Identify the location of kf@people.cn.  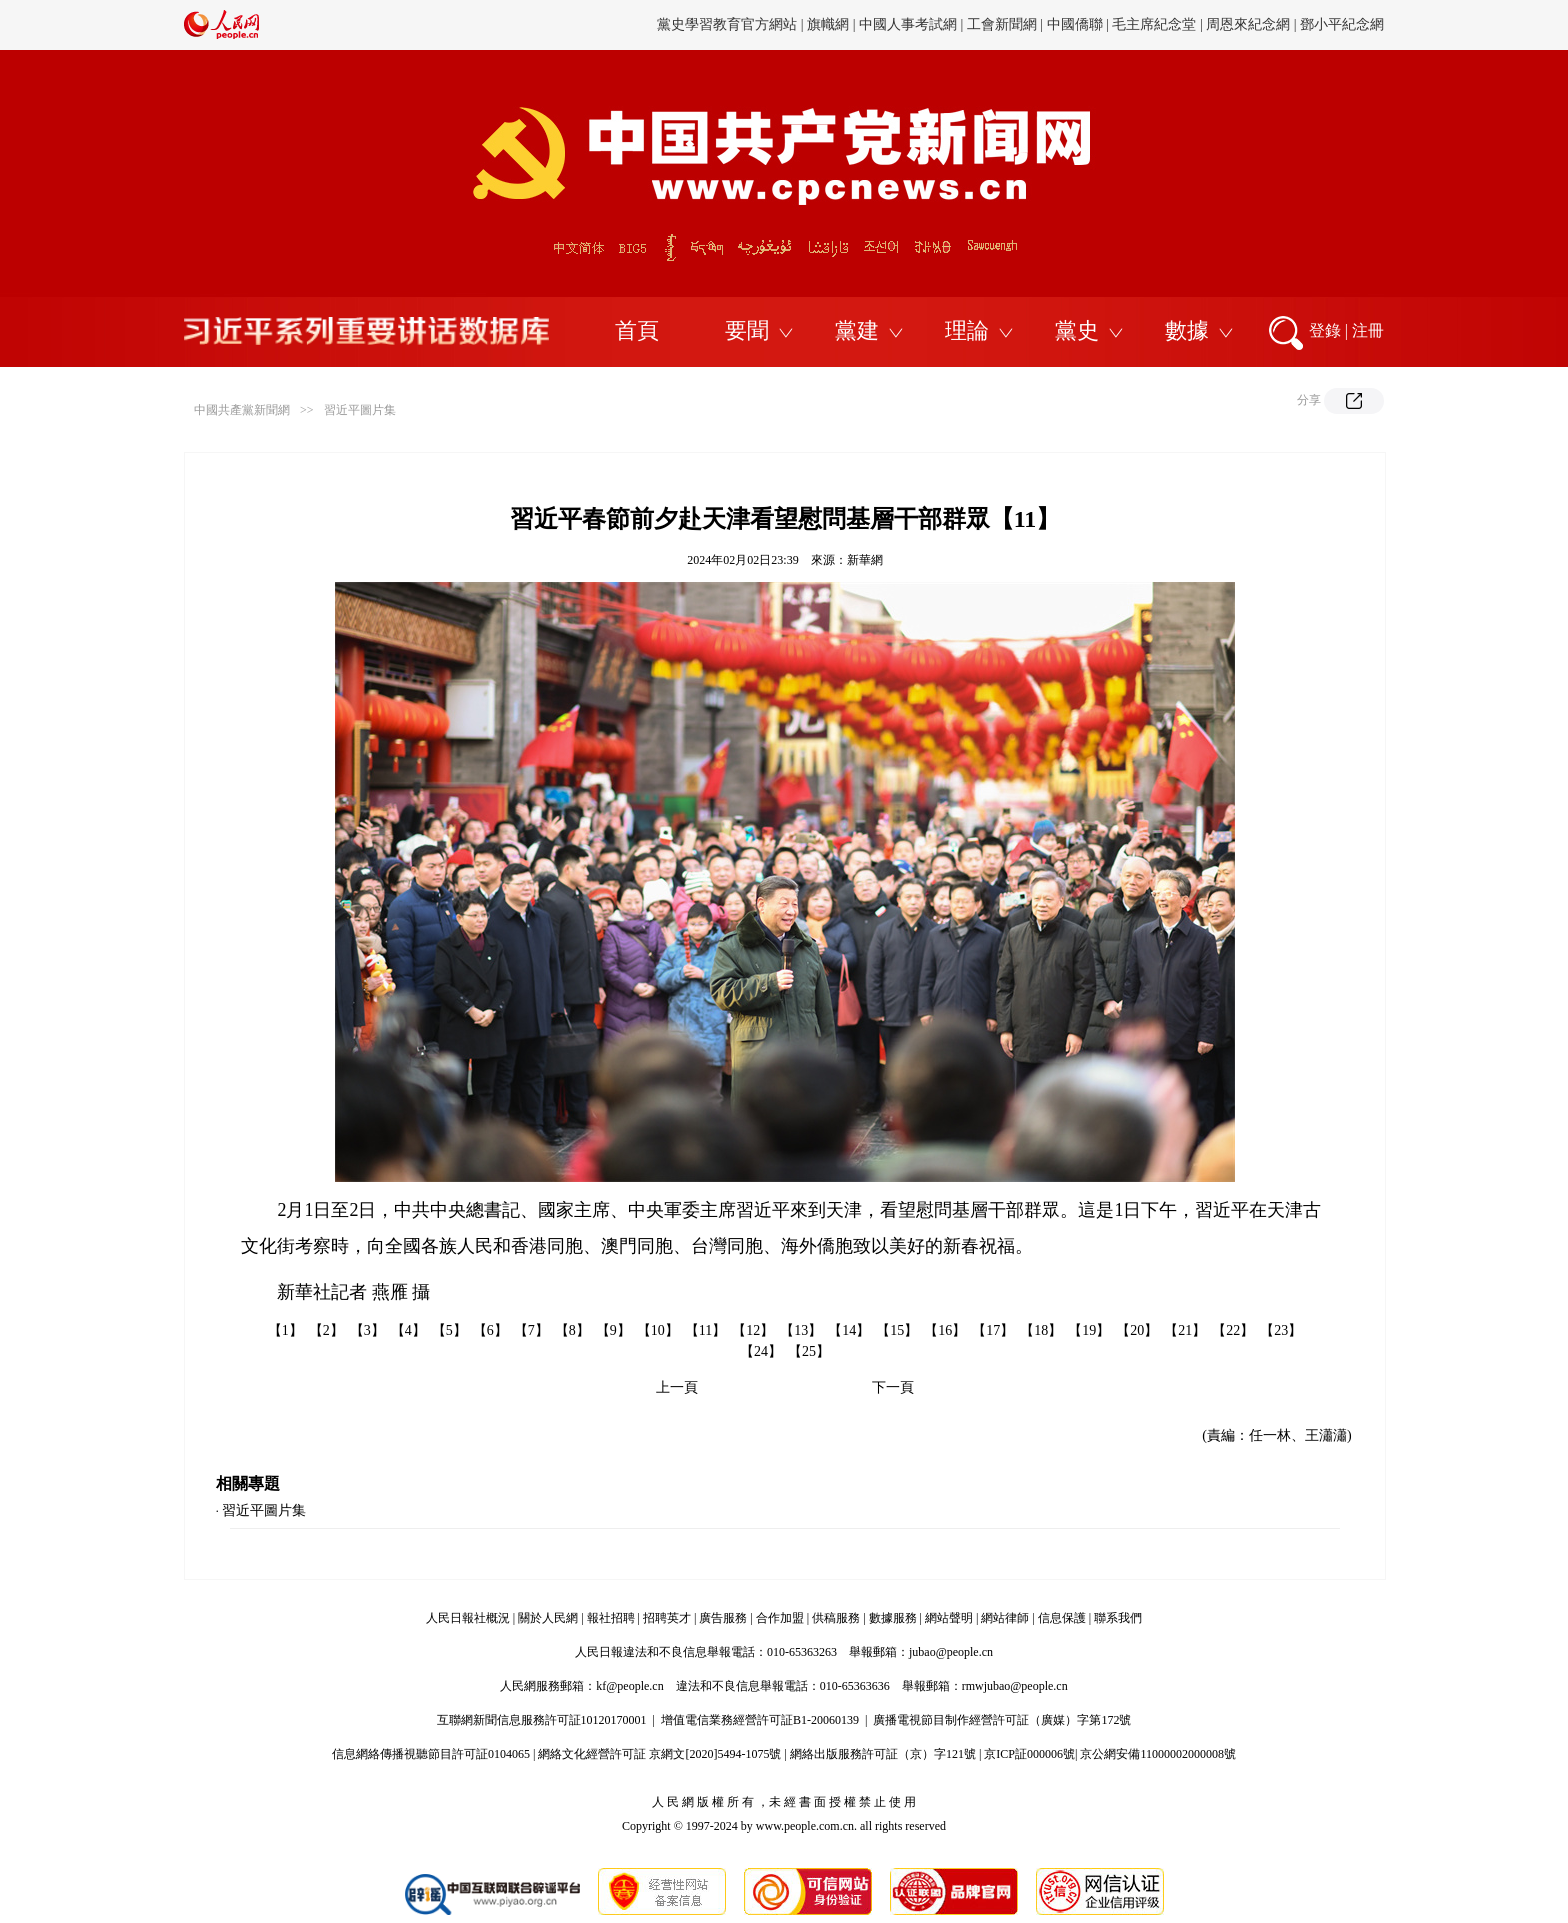
(629, 1686).